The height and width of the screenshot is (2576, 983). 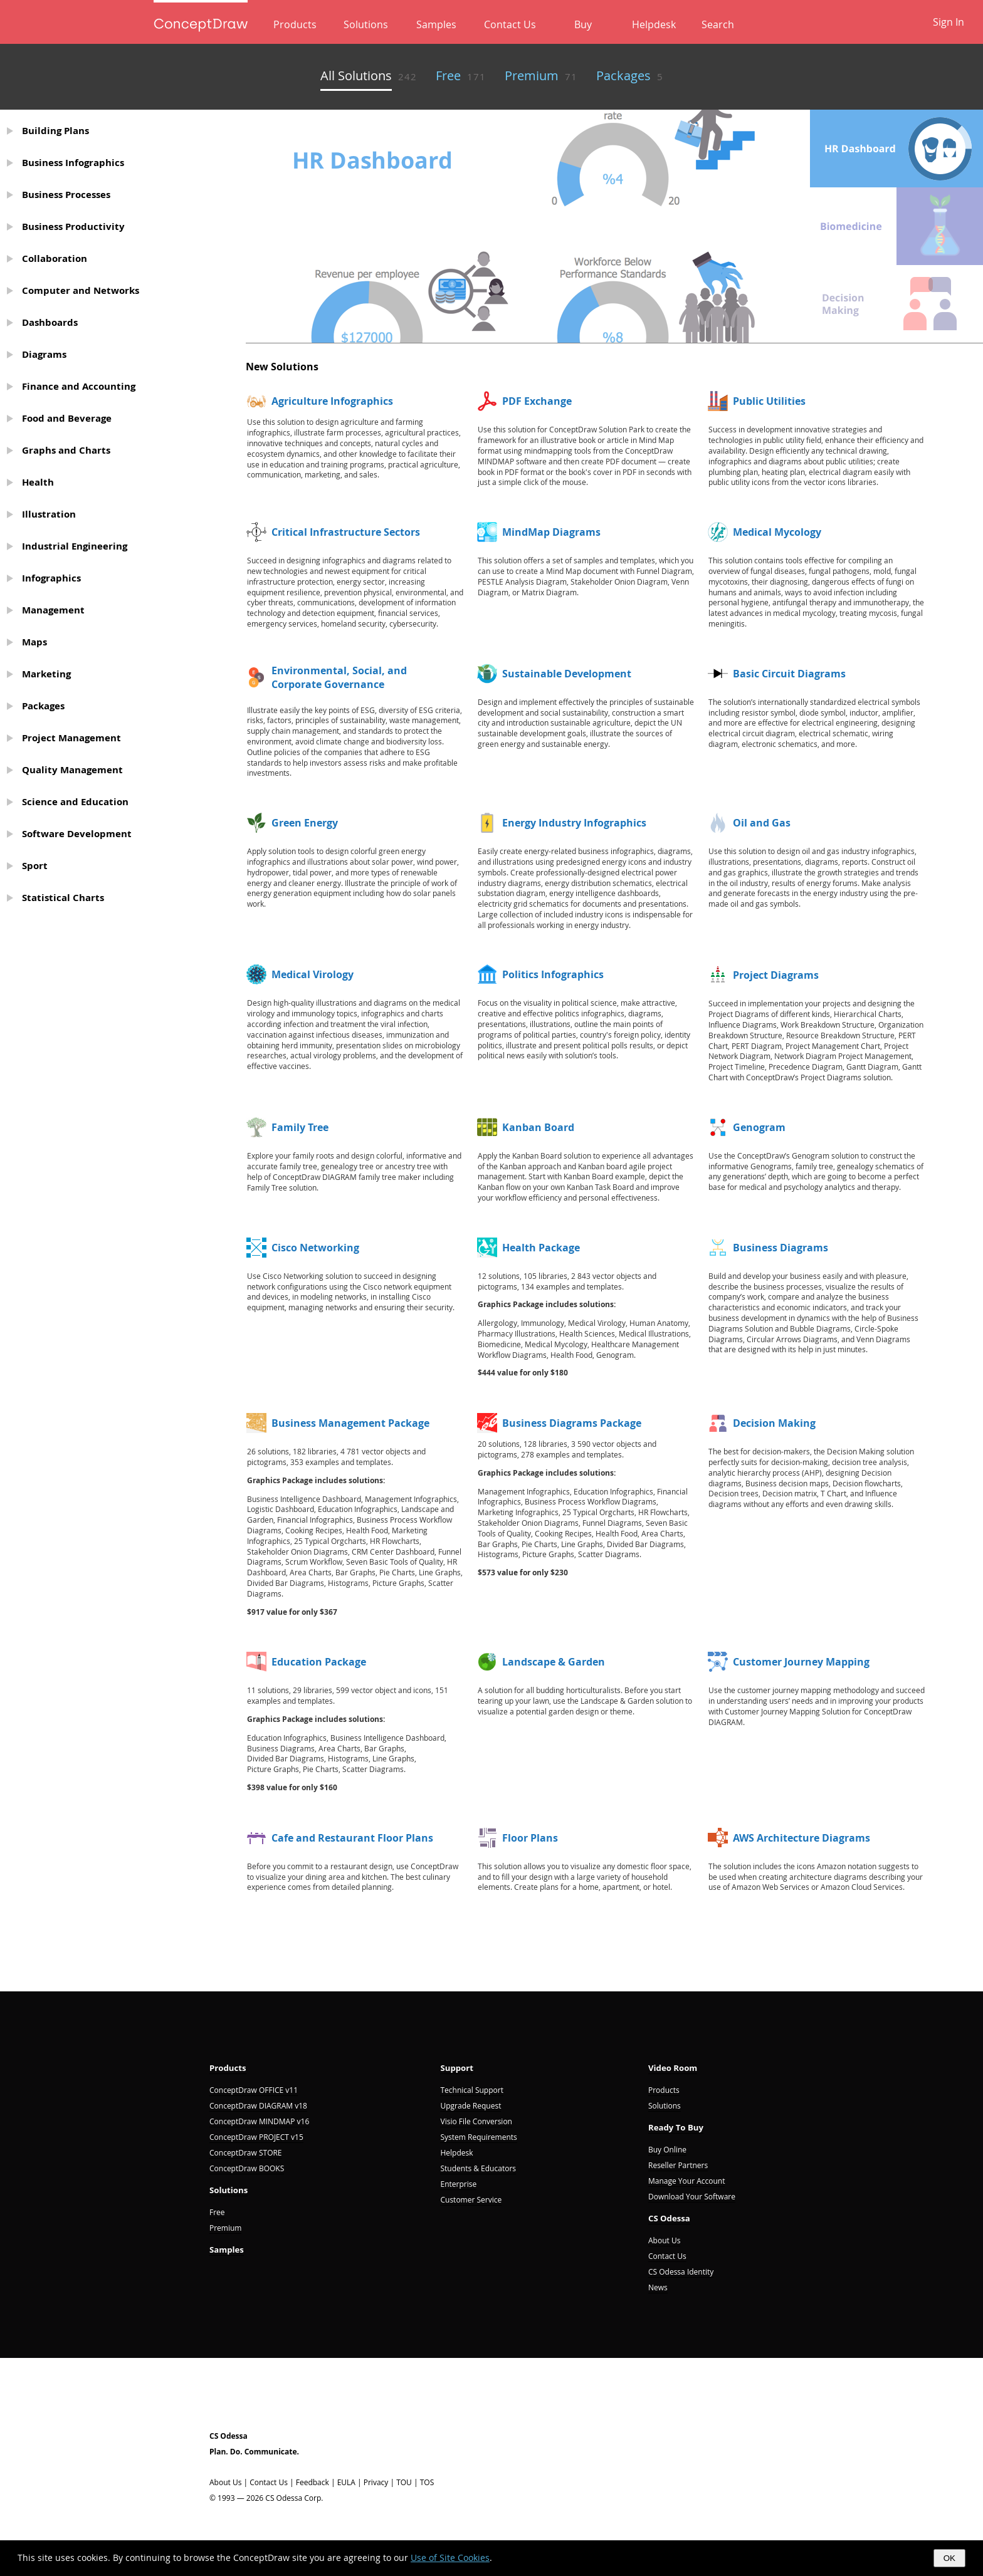 What do you see at coordinates (667, 2149) in the screenshot?
I see `Buy Online` at bounding box center [667, 2149].